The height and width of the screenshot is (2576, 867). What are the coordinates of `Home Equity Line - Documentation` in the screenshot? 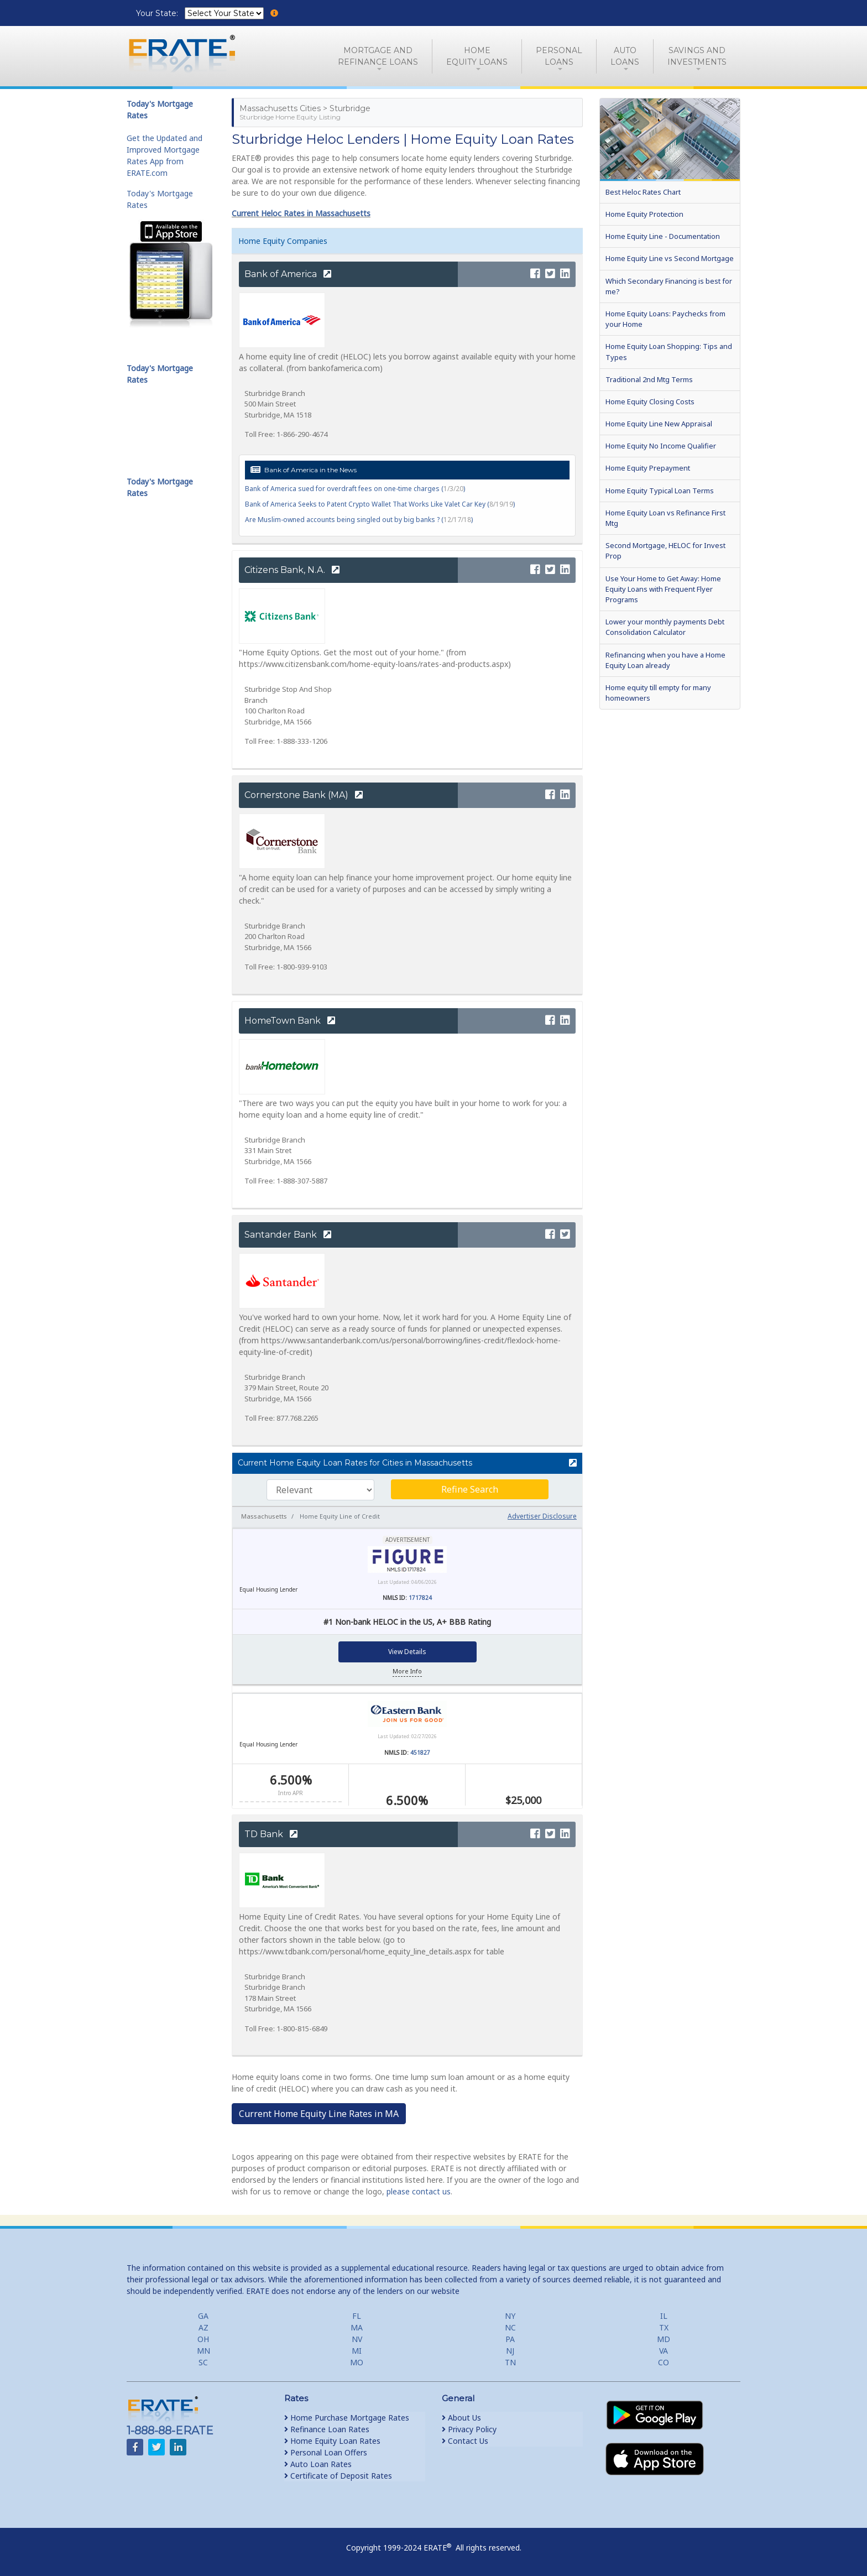 It's located at (662, 236).